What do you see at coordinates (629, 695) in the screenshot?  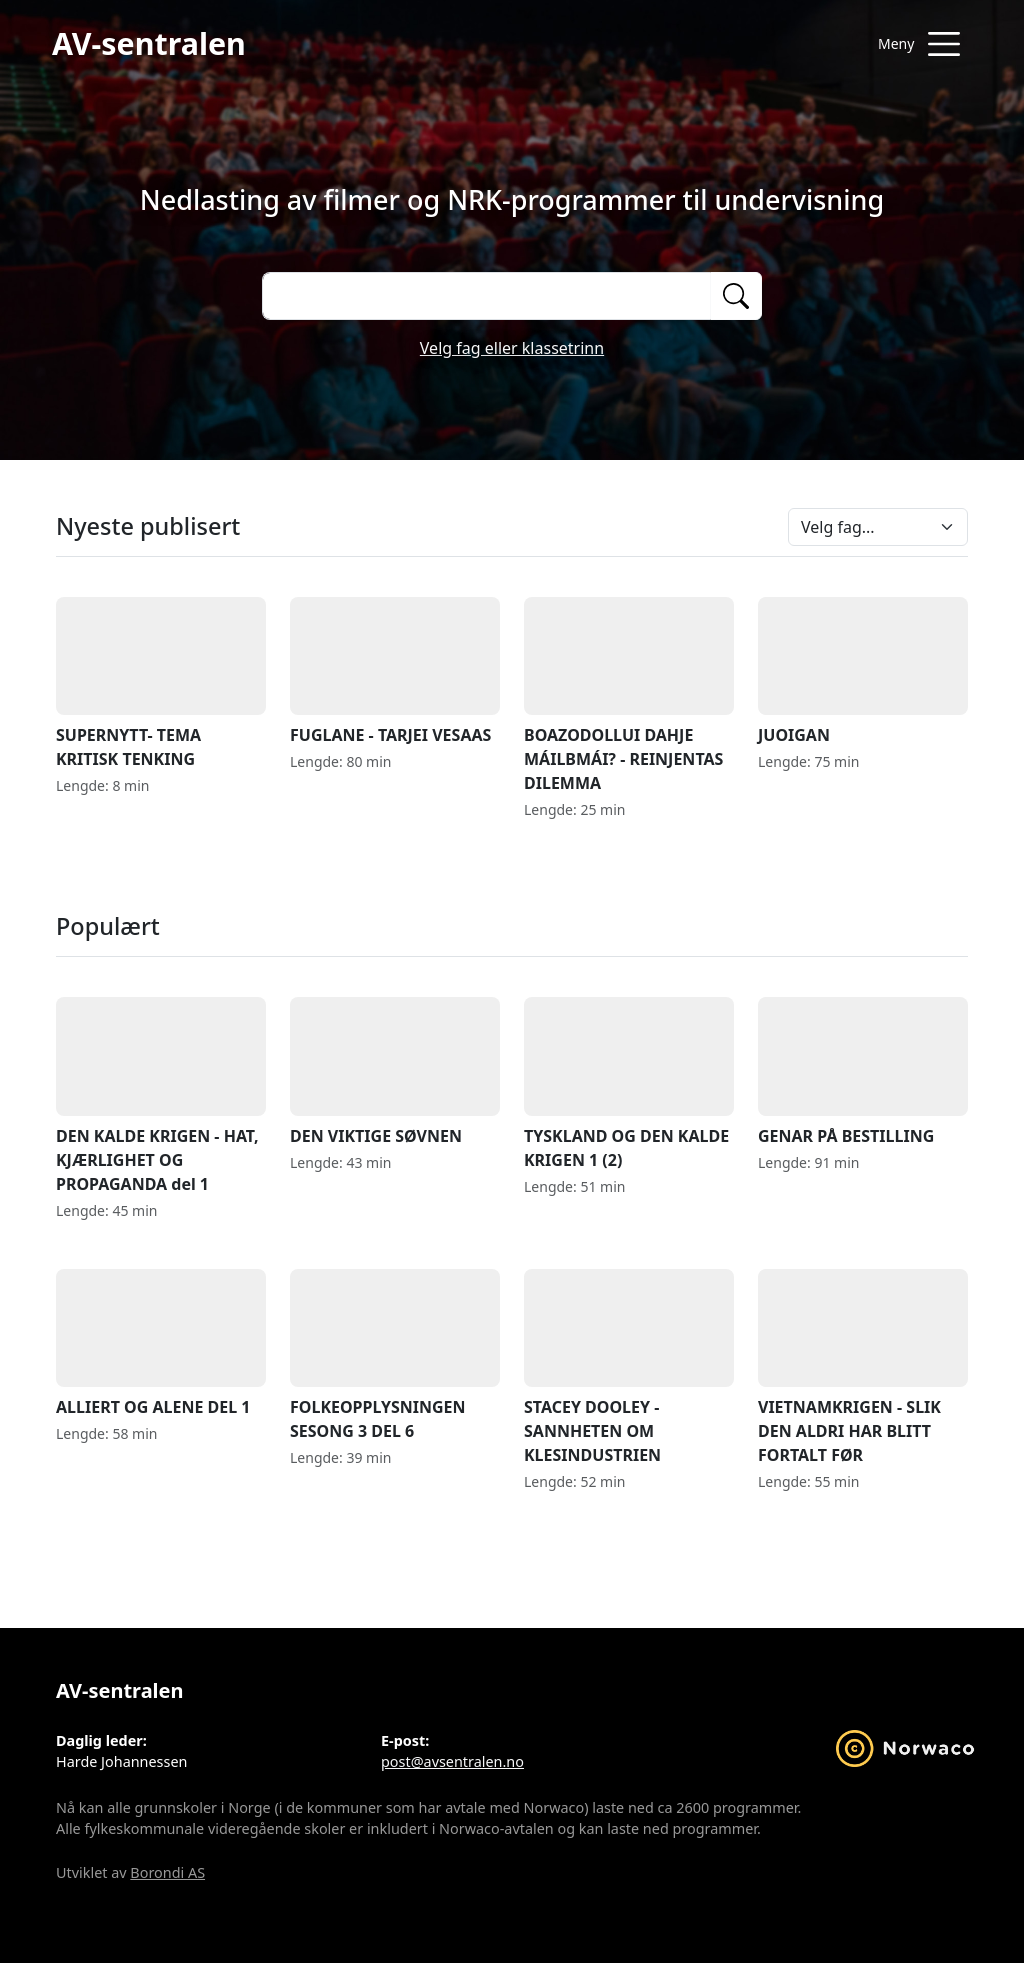 I see `BOAZODOLLUI DAHJE MÁILBMÁI? - REINJENTAS DILEMMA` at bounding box center [629, 695].